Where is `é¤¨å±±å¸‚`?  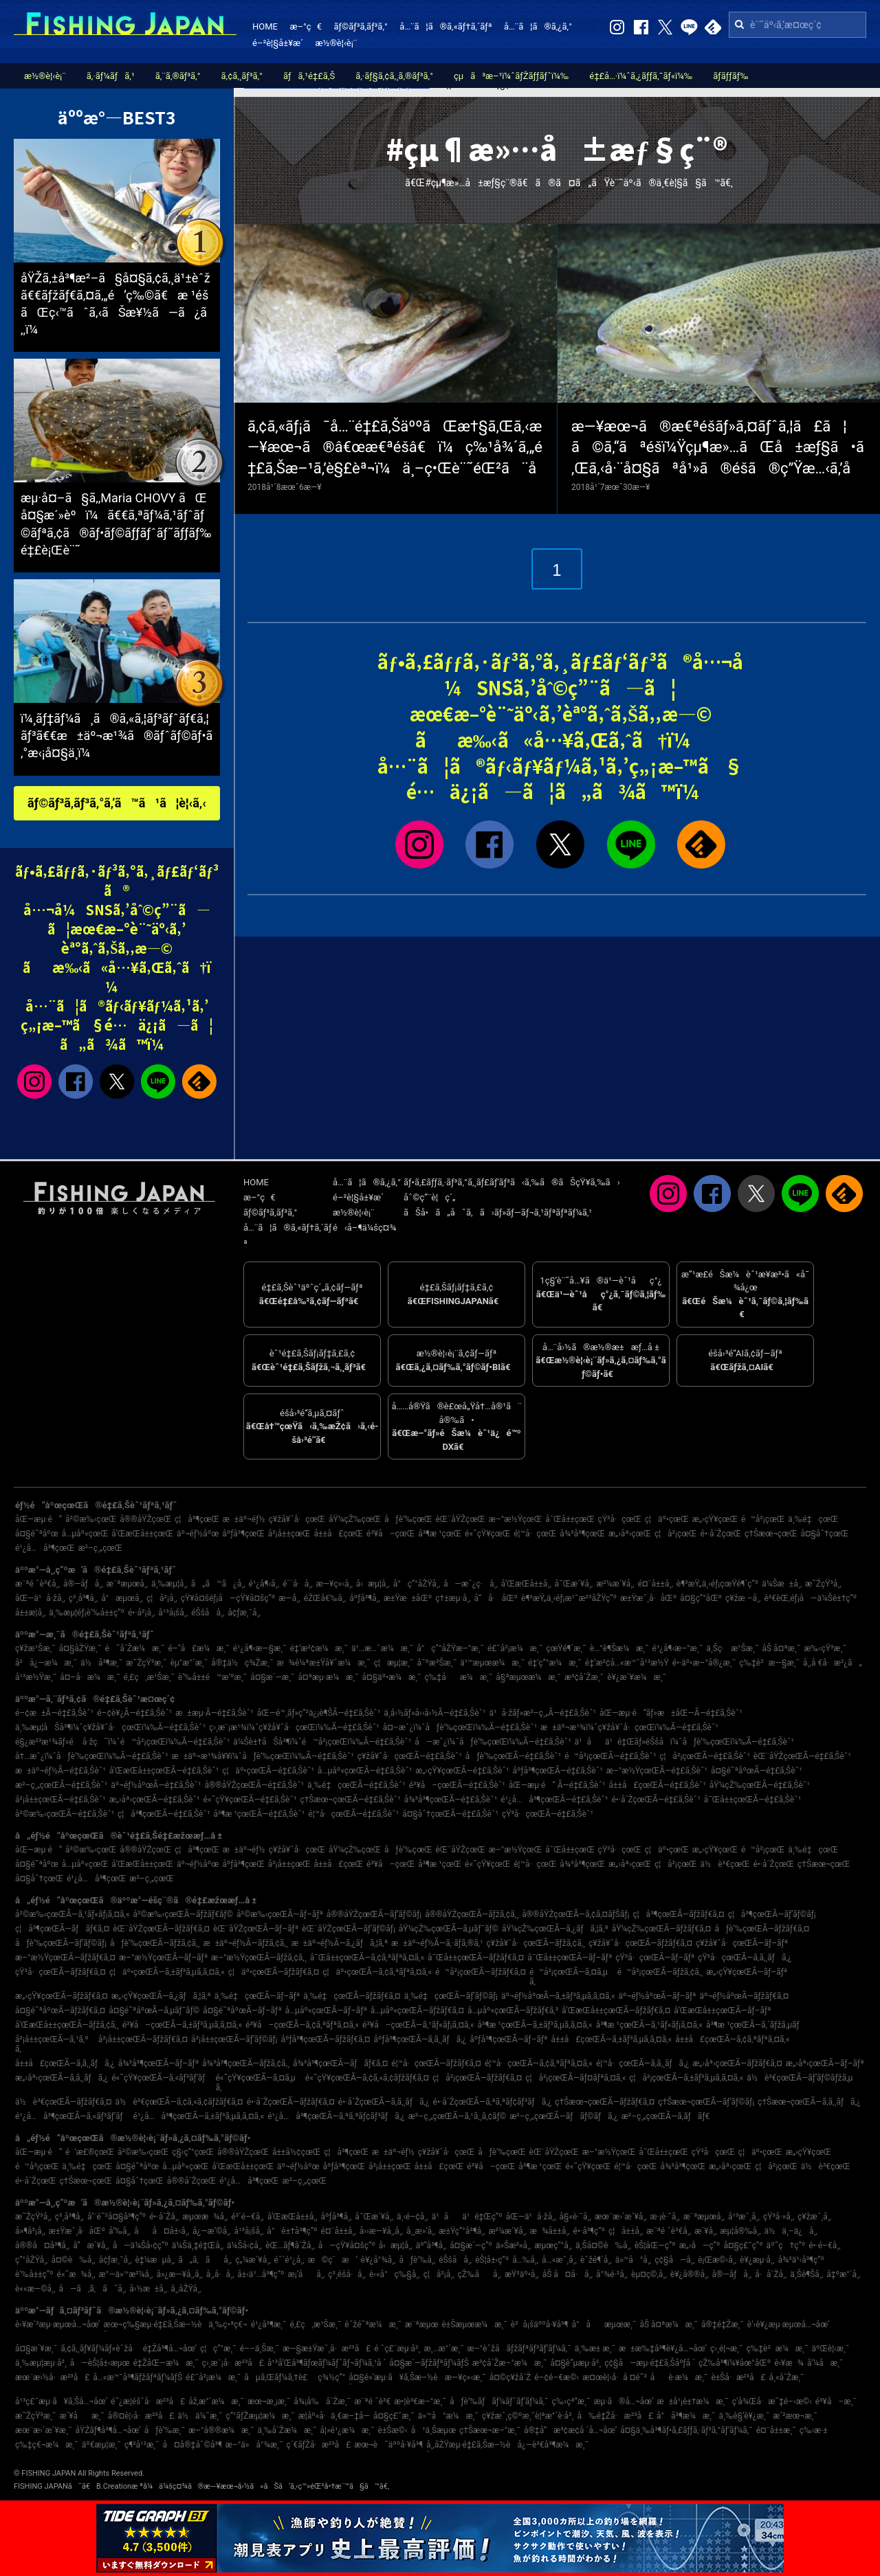 é¤¨å±±å¸‚ is located at coordinates (655, 1584).